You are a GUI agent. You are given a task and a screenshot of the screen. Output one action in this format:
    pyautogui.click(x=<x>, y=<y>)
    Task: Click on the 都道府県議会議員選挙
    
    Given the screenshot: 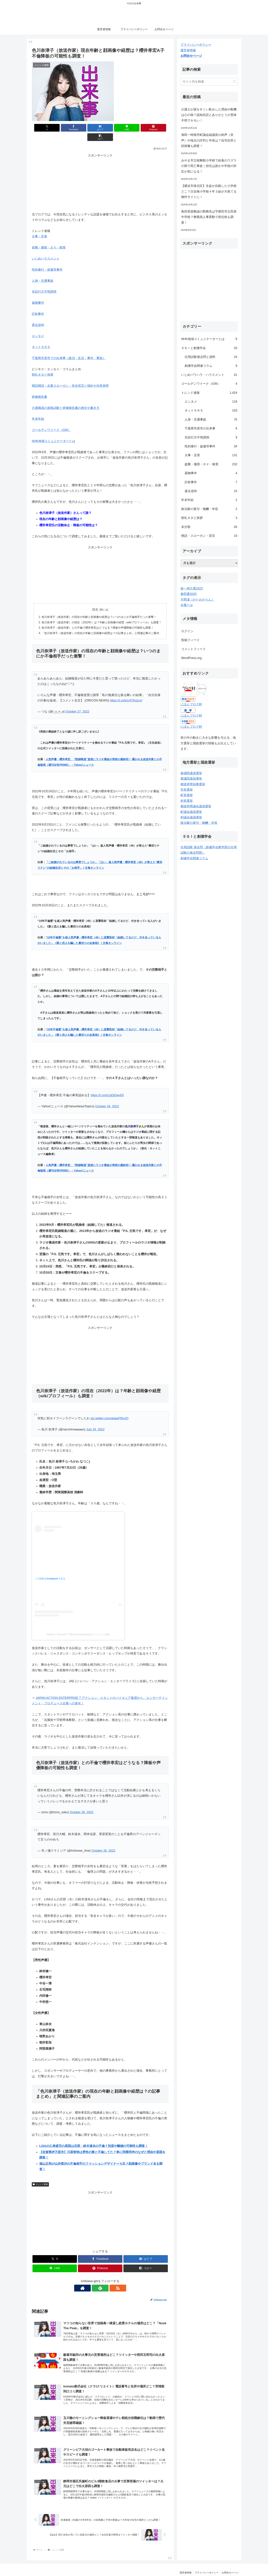 What is the action you would take?
    pyautogui.click(x=195, y=806)
    